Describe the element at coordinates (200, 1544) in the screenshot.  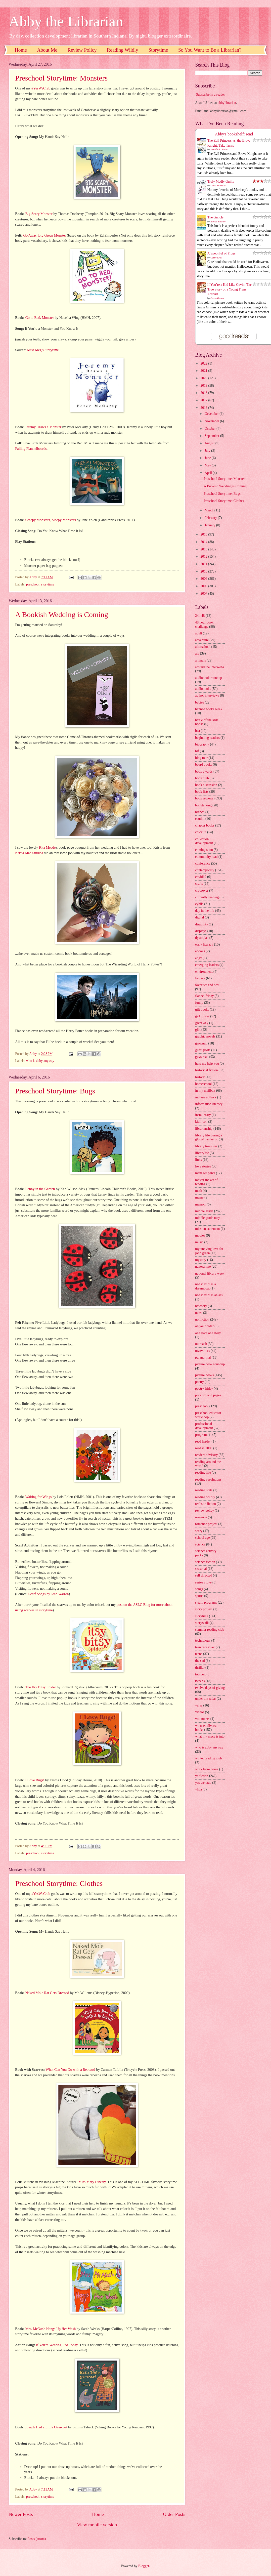
I see `science` at that location.